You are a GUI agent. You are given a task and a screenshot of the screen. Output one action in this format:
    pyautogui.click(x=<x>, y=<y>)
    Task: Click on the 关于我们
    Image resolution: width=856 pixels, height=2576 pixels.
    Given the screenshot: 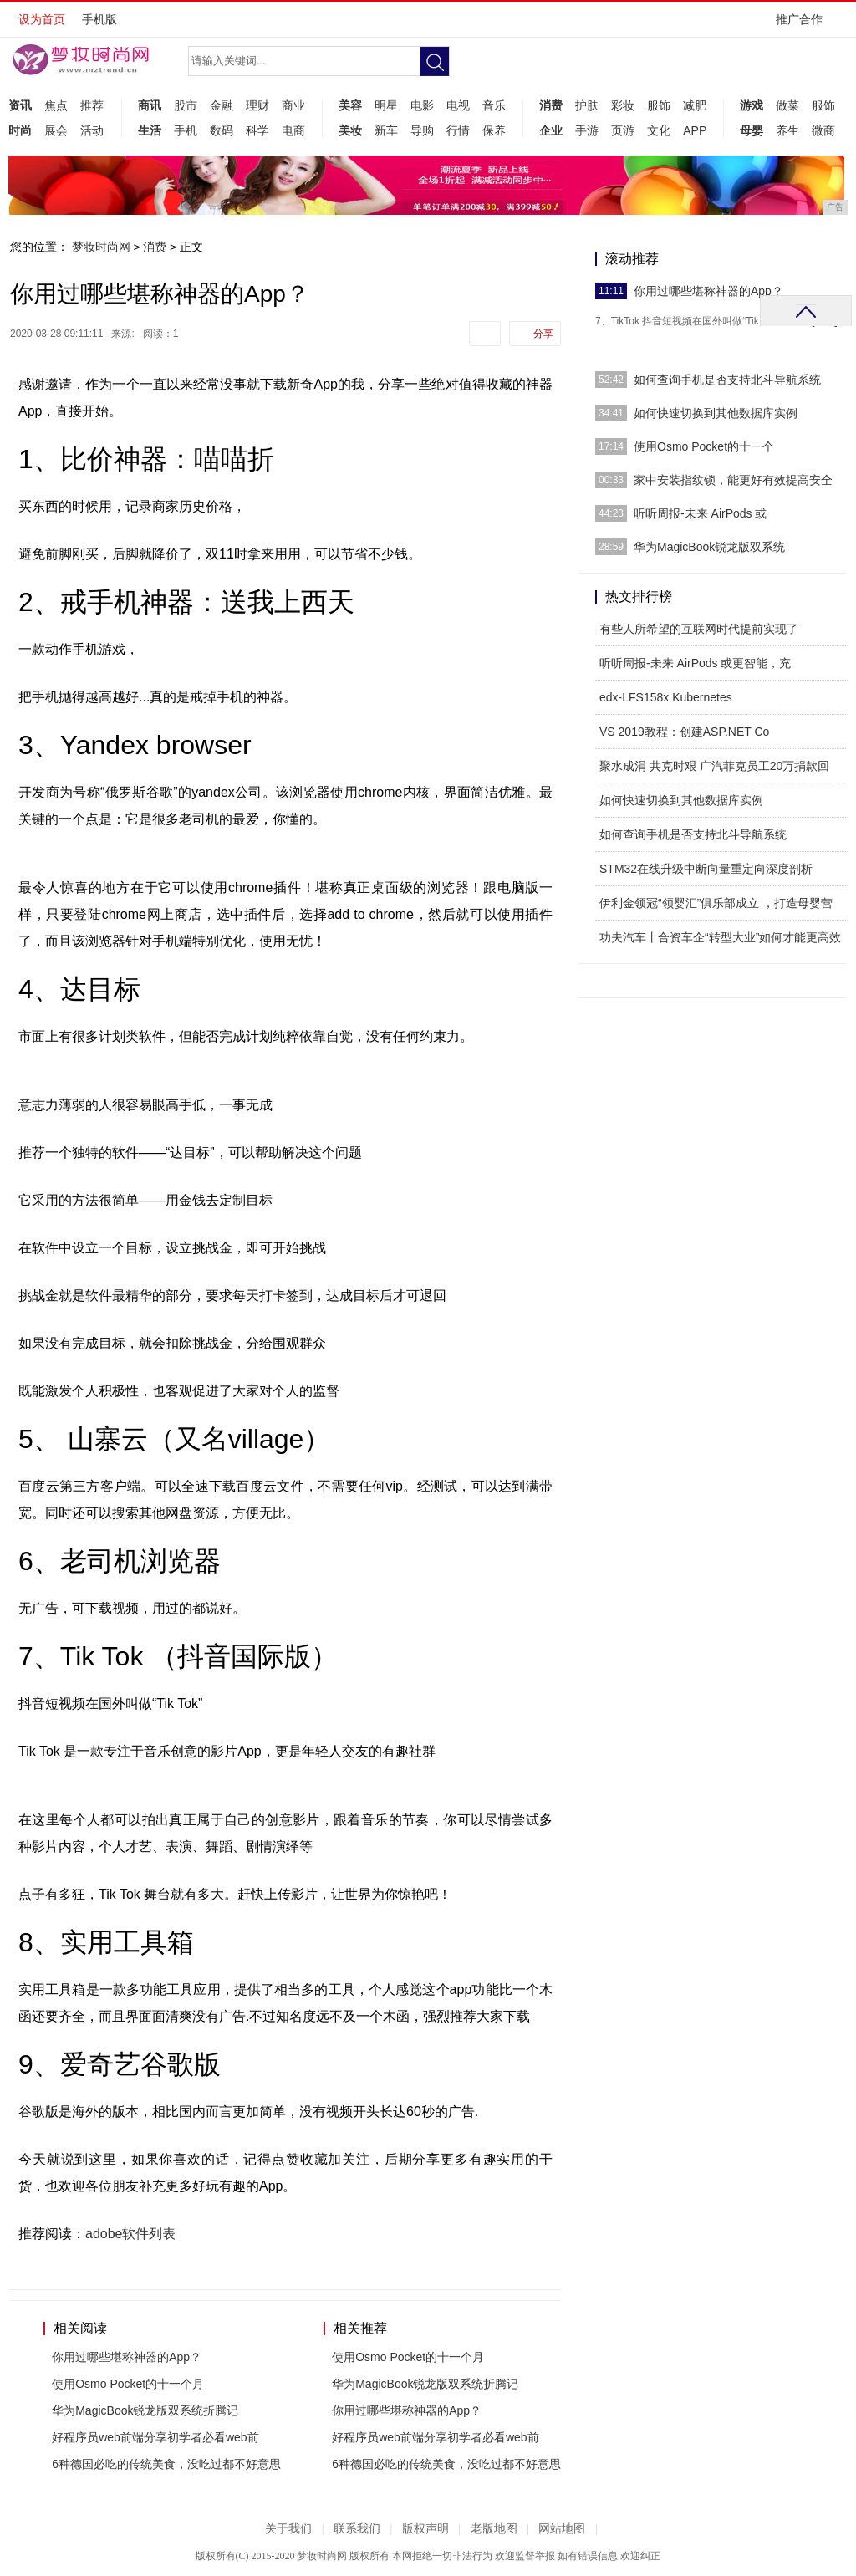 What is the action you would take?
    pyautogui.click(x=288, y=2528)
    